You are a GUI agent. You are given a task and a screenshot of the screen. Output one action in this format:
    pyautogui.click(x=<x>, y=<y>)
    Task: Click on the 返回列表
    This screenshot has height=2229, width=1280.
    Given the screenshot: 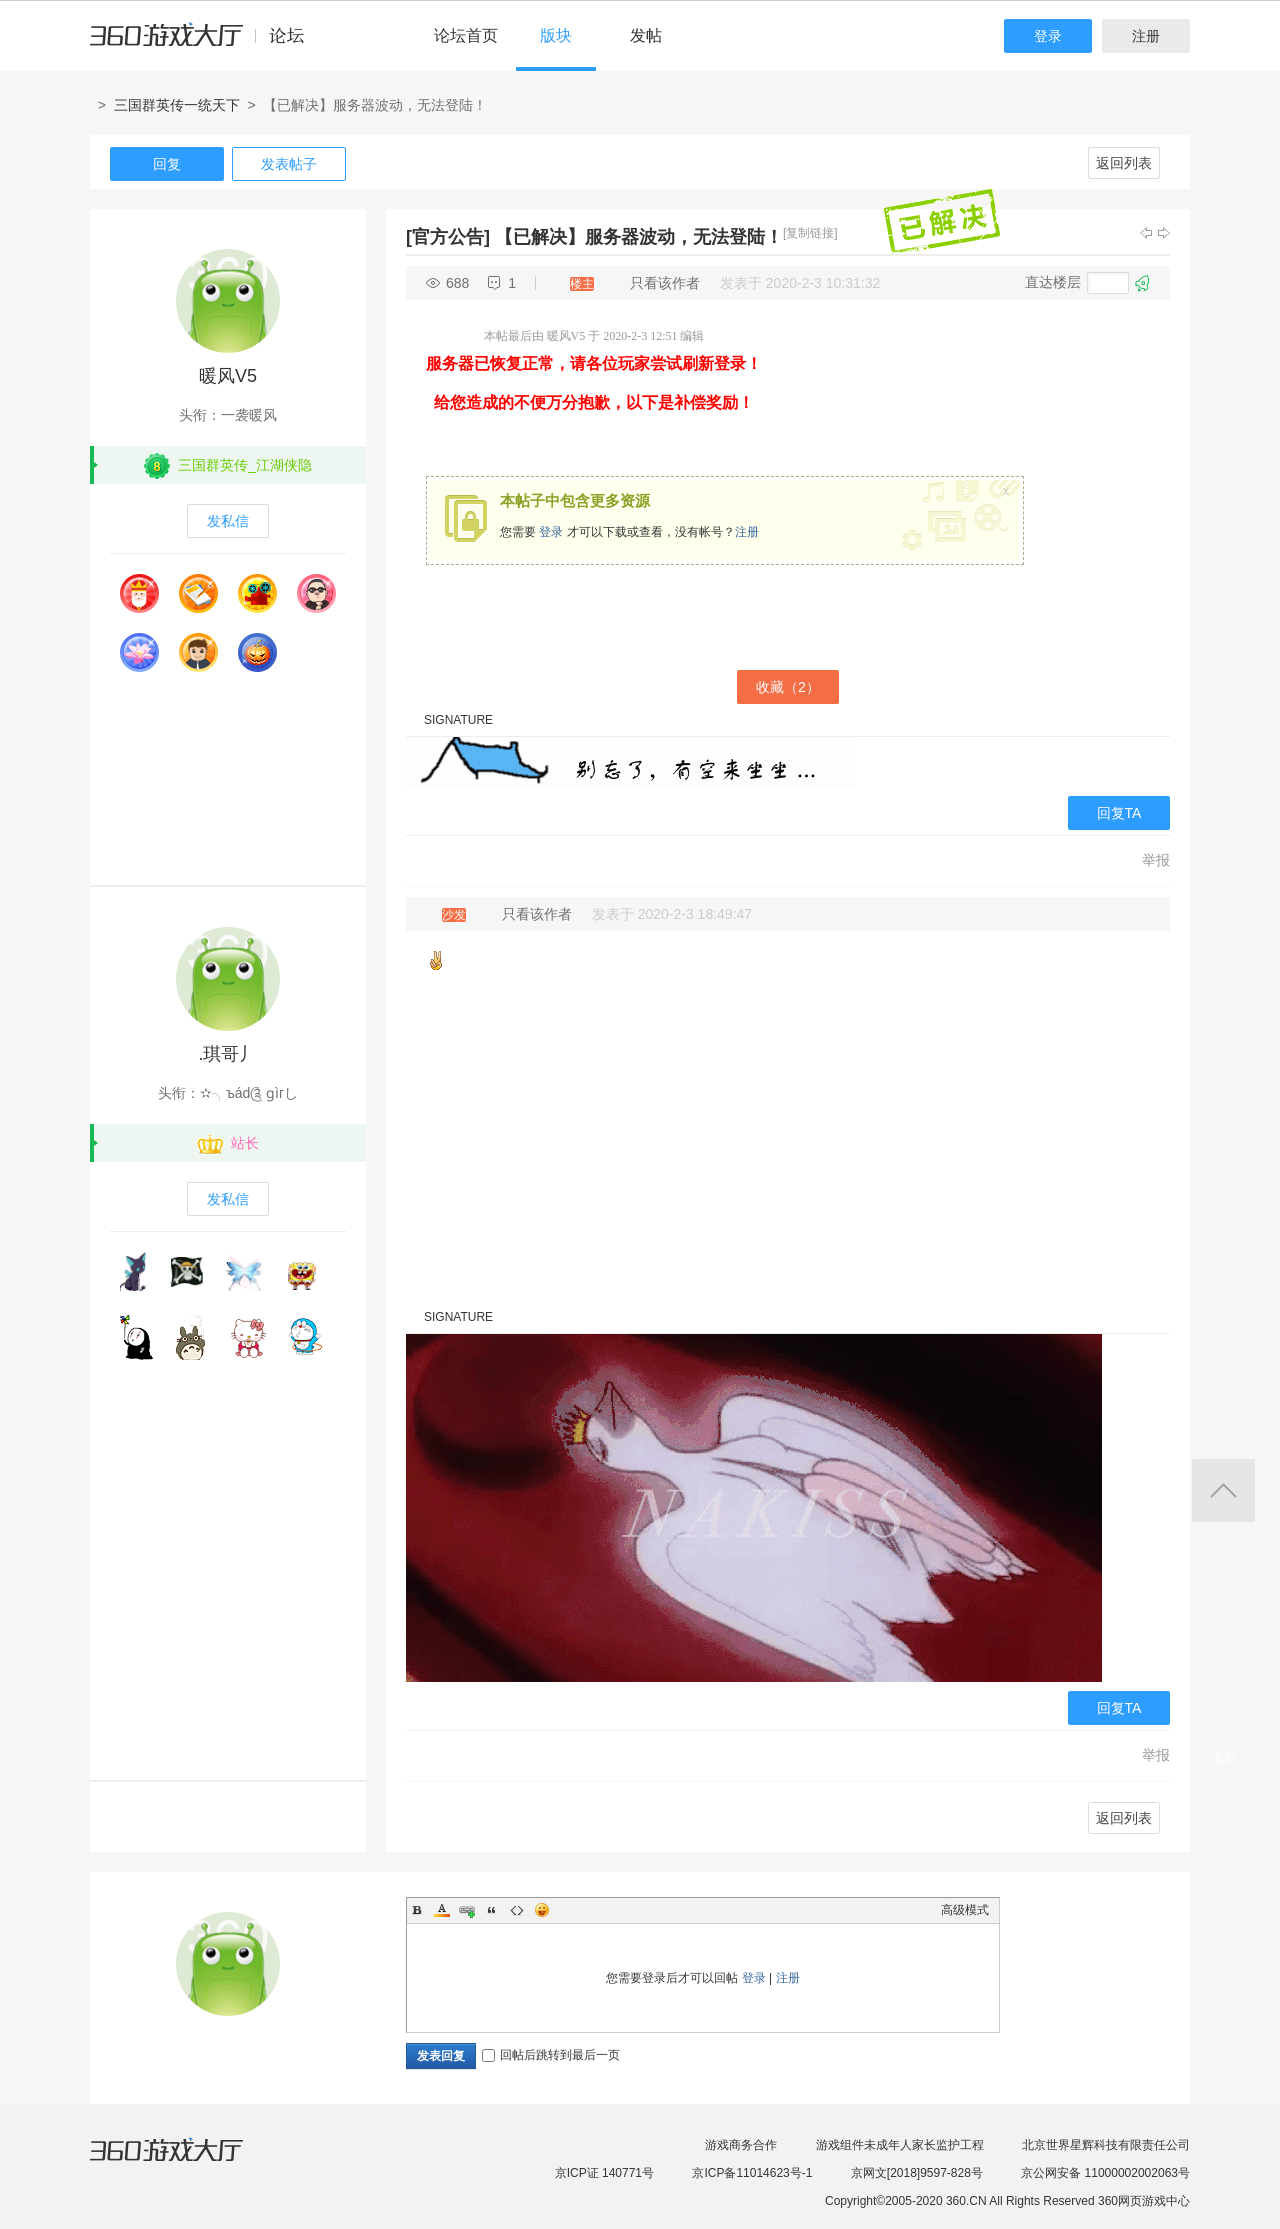 What is the action you would take?
    pyautogui.click(x=1124, y=163)
    